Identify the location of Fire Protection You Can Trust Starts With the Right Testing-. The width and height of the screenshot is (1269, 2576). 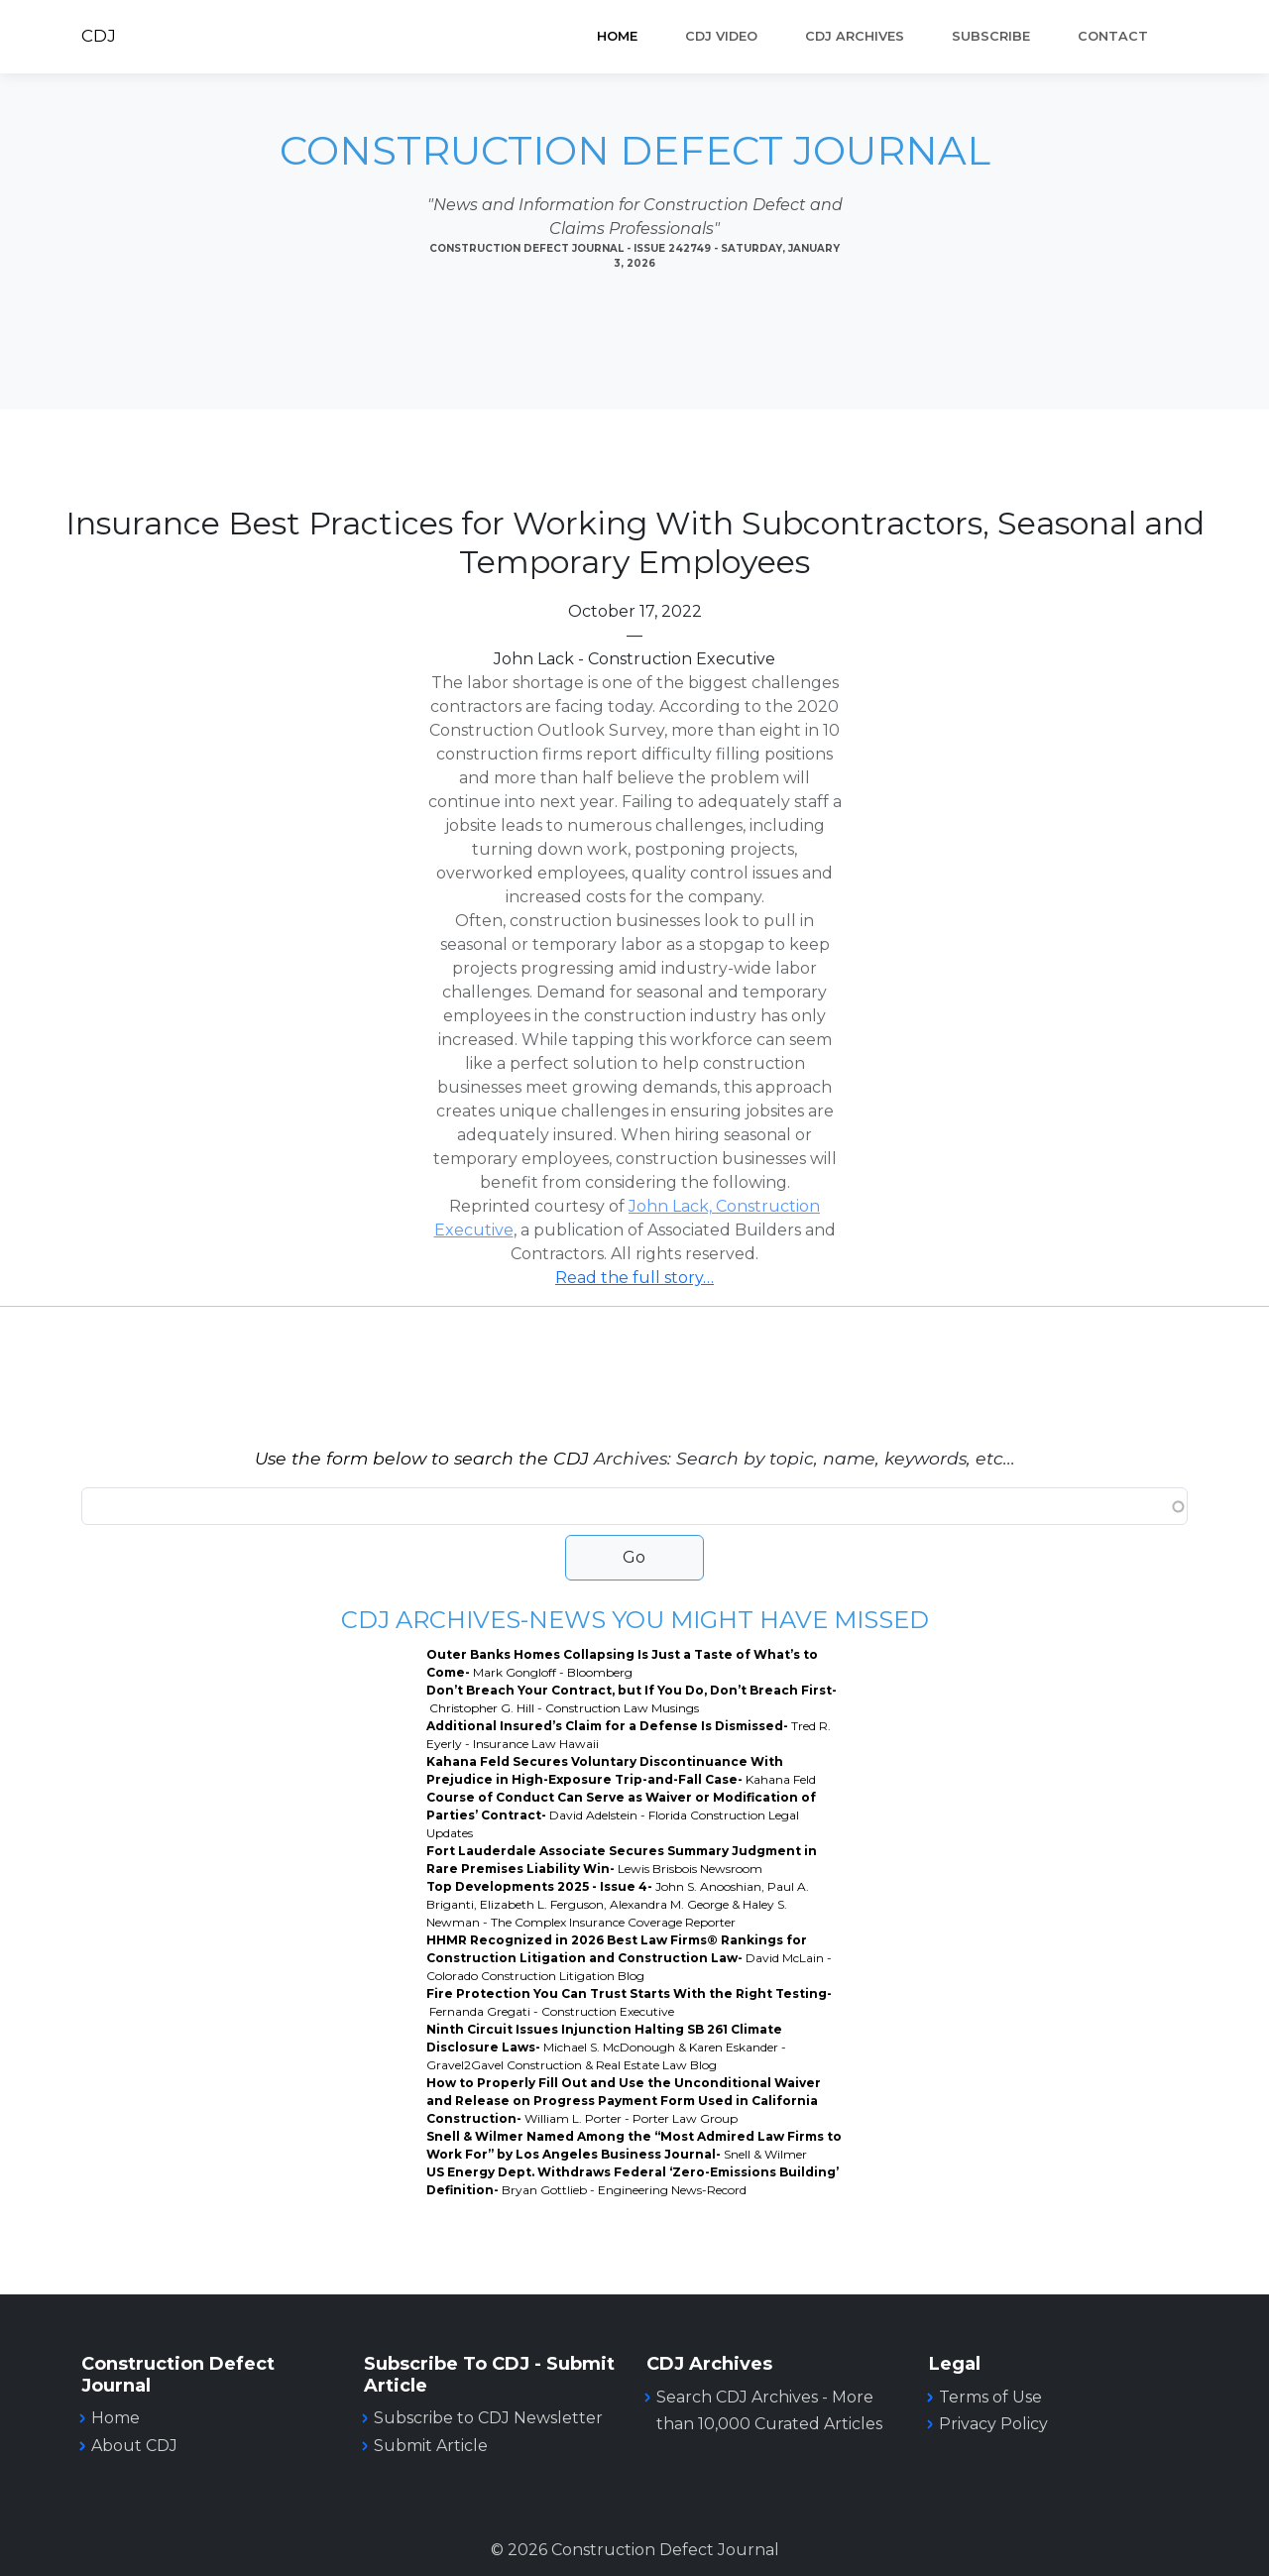
(629, 2002).